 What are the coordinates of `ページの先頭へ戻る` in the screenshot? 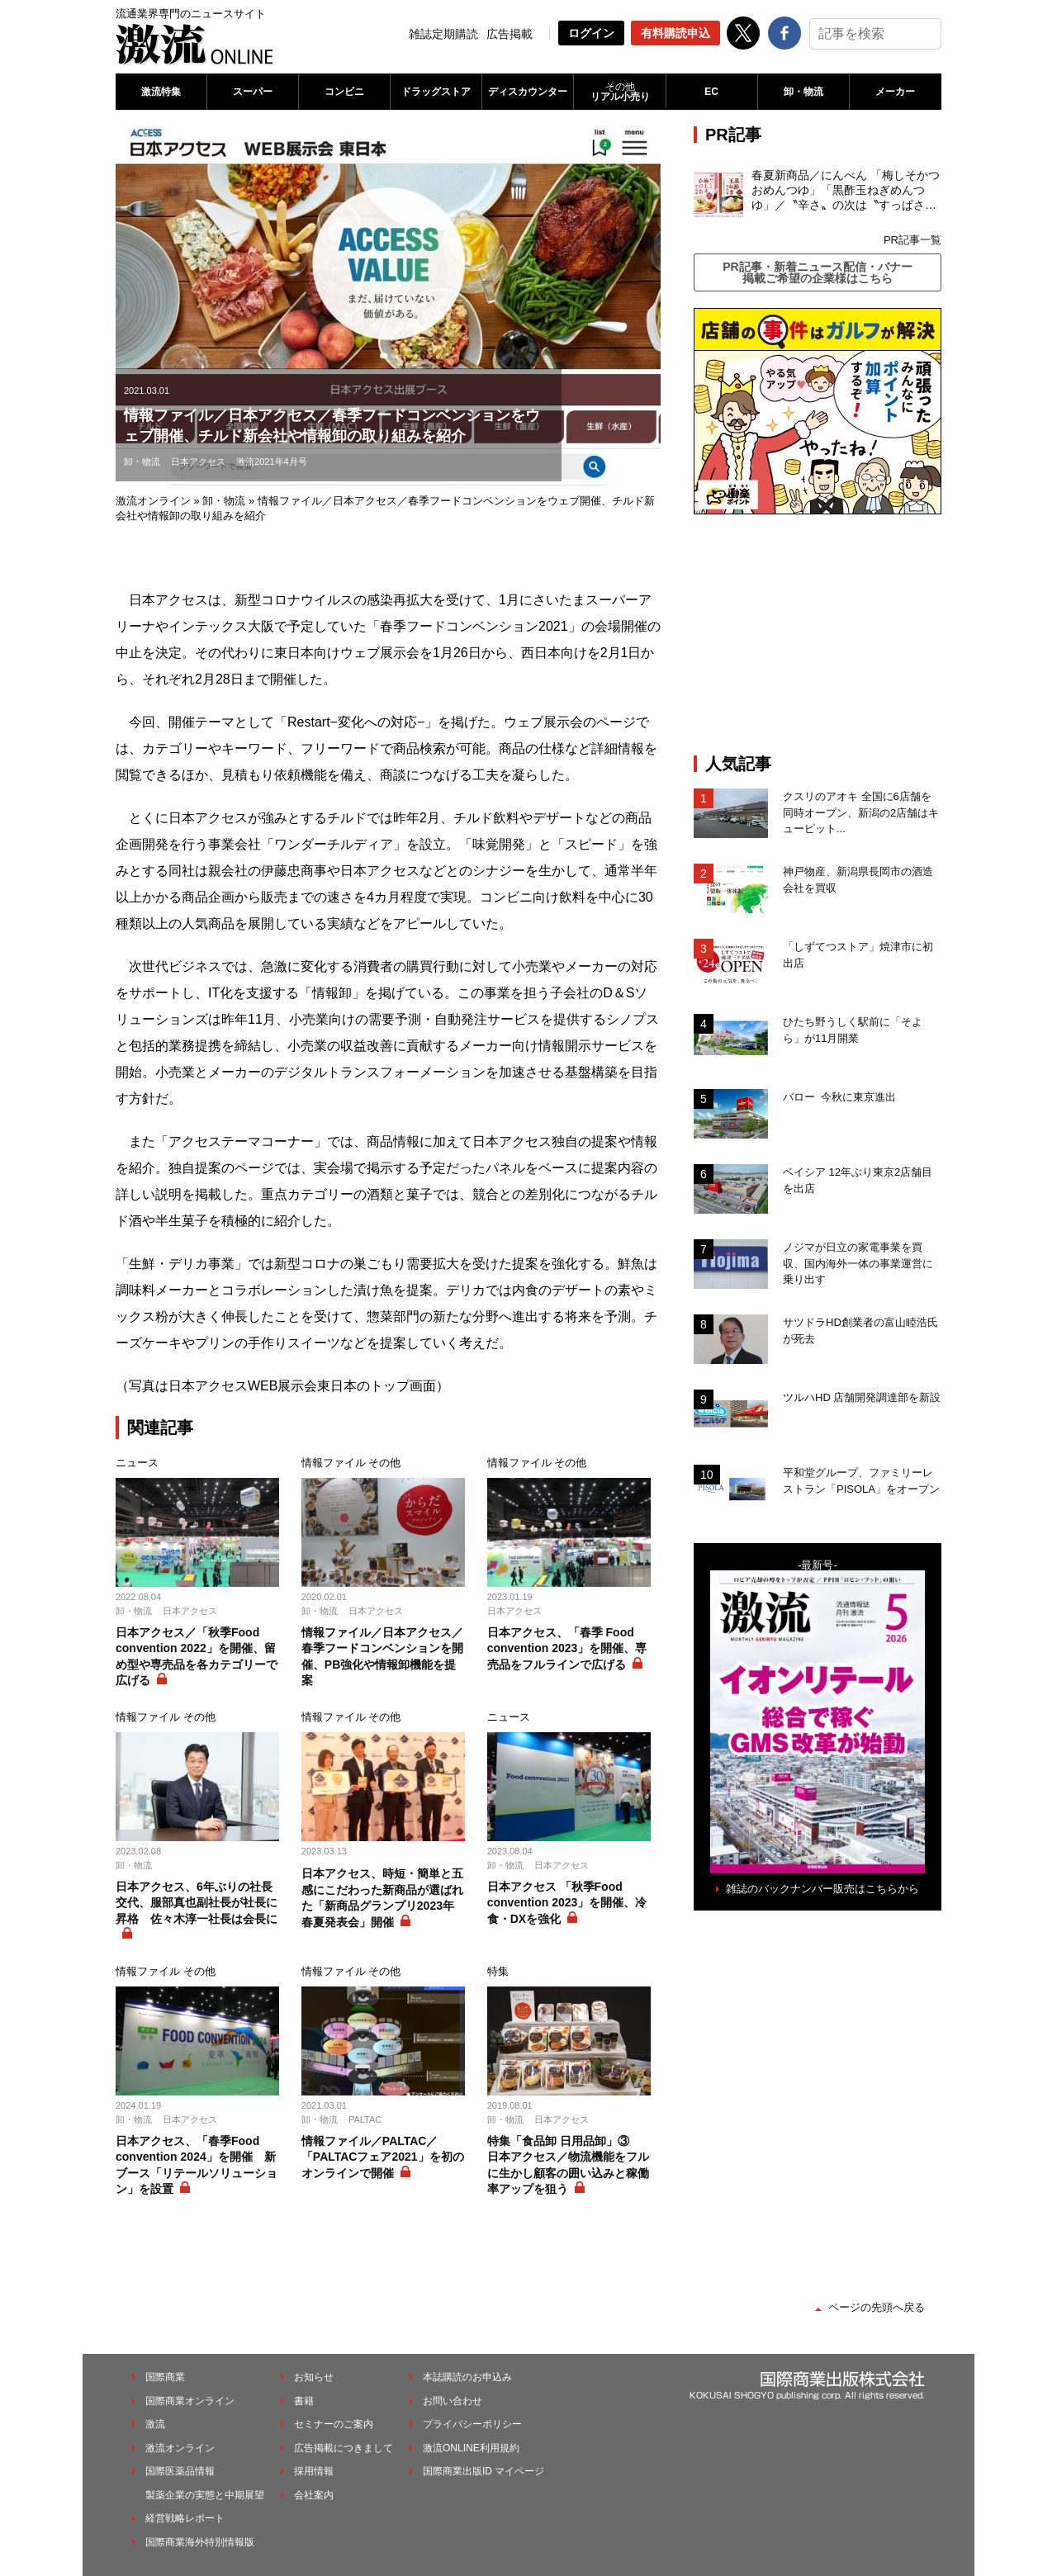 It's located at (876, 2307).